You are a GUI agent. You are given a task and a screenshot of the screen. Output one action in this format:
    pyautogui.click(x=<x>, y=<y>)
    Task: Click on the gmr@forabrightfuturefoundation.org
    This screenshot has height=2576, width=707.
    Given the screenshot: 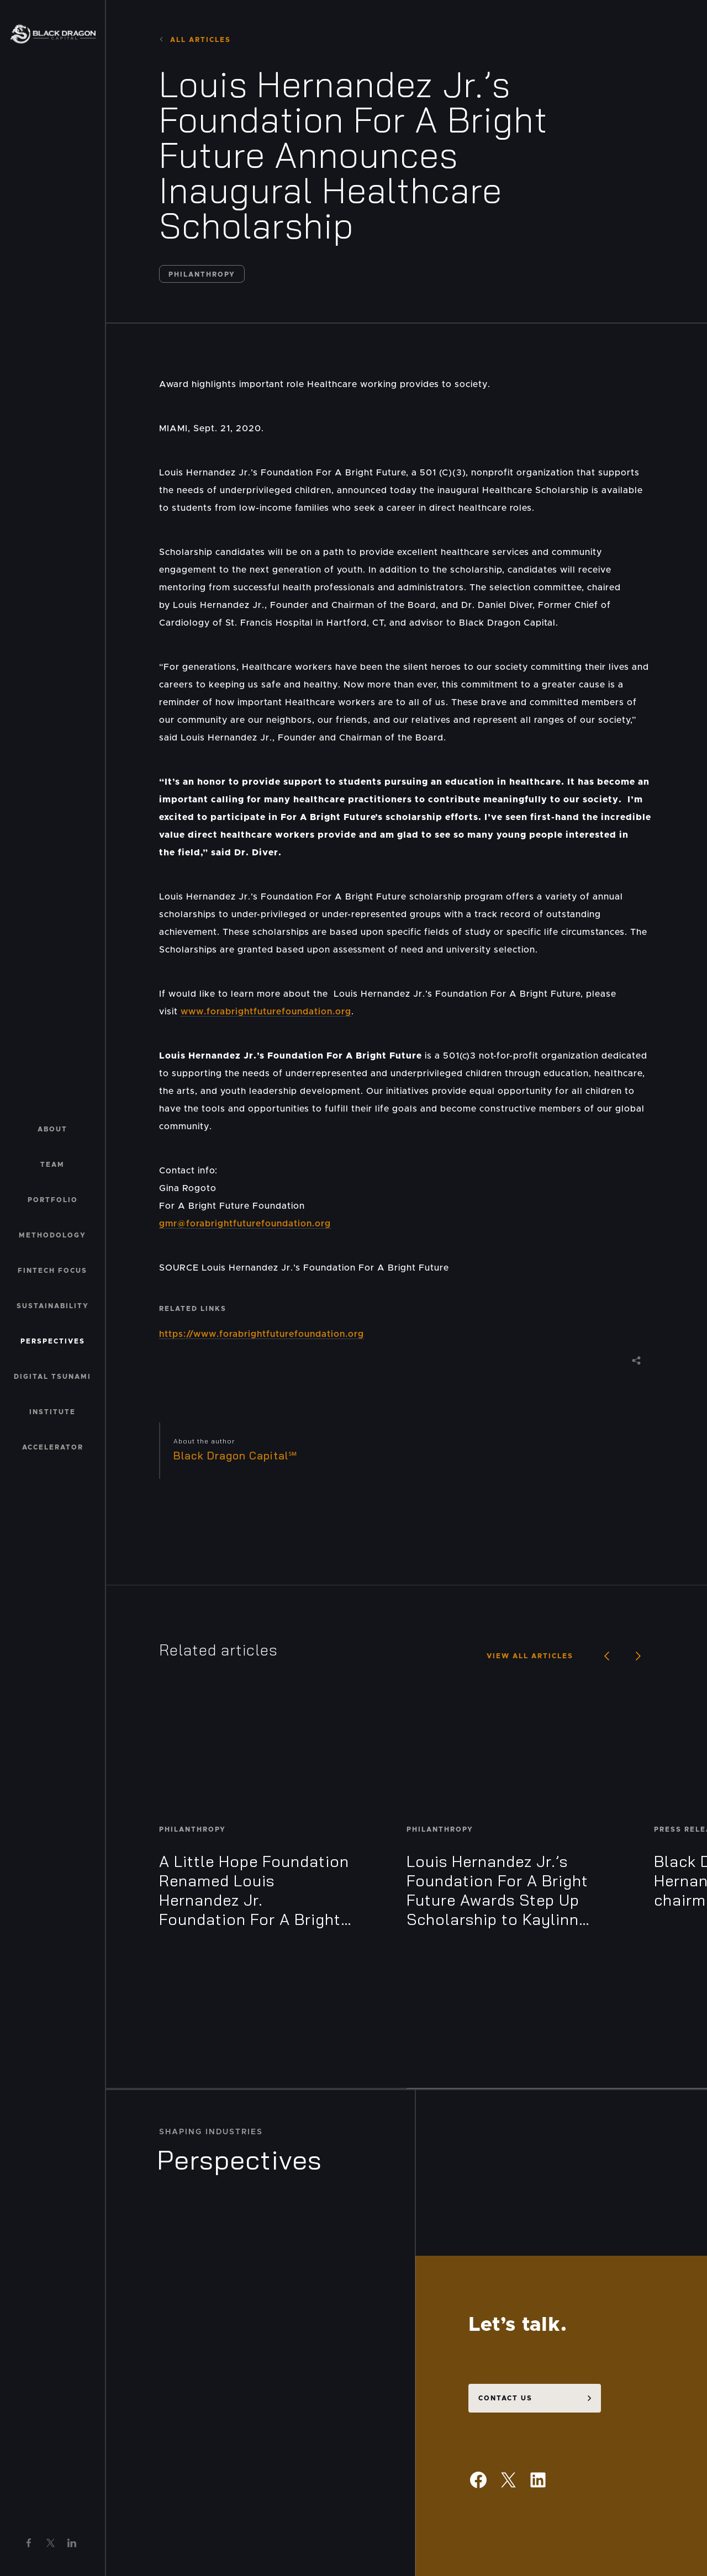 What is the action you would take?
    pyautogui.click(x=245, y=1223)
    